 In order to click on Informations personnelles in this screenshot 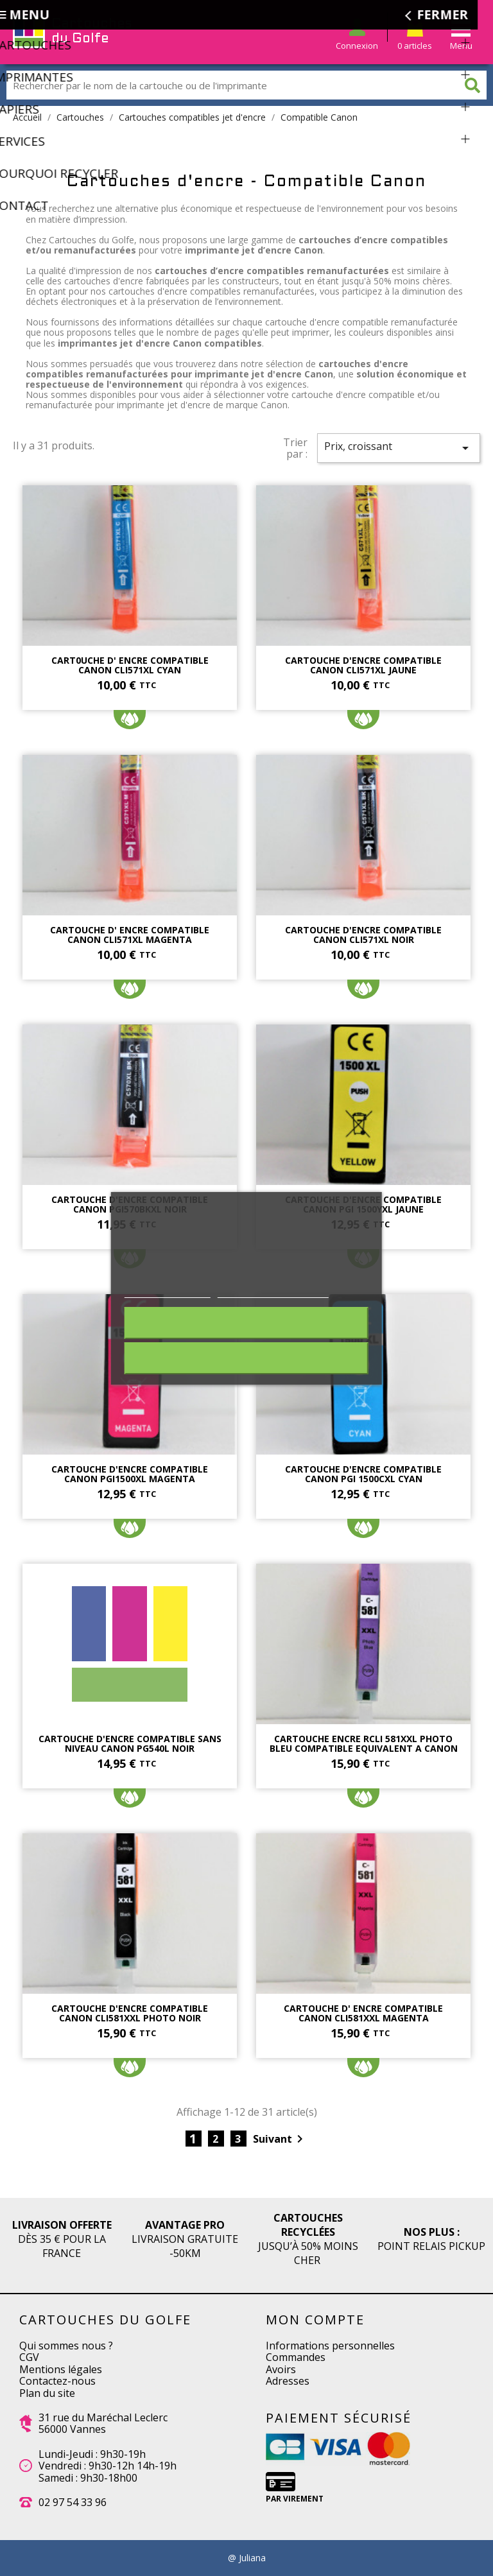, I will do `click(330, 2345)`.